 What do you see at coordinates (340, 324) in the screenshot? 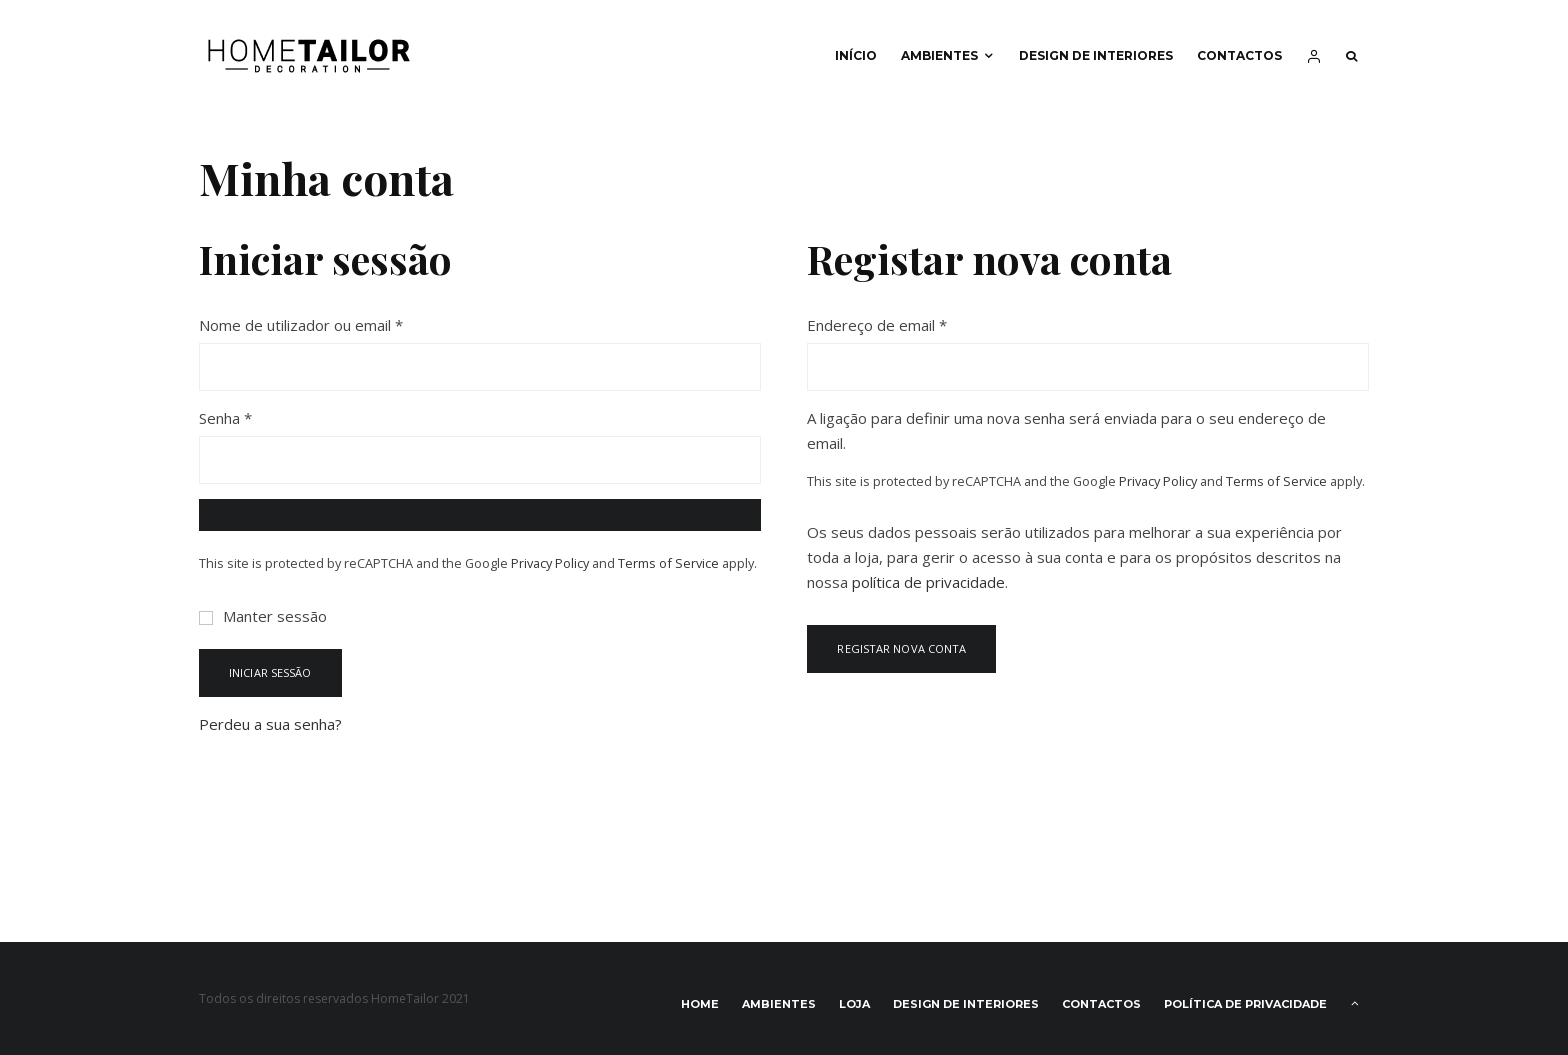
I see `Nome de utilizador ou email` at bounding box center [340, 324].